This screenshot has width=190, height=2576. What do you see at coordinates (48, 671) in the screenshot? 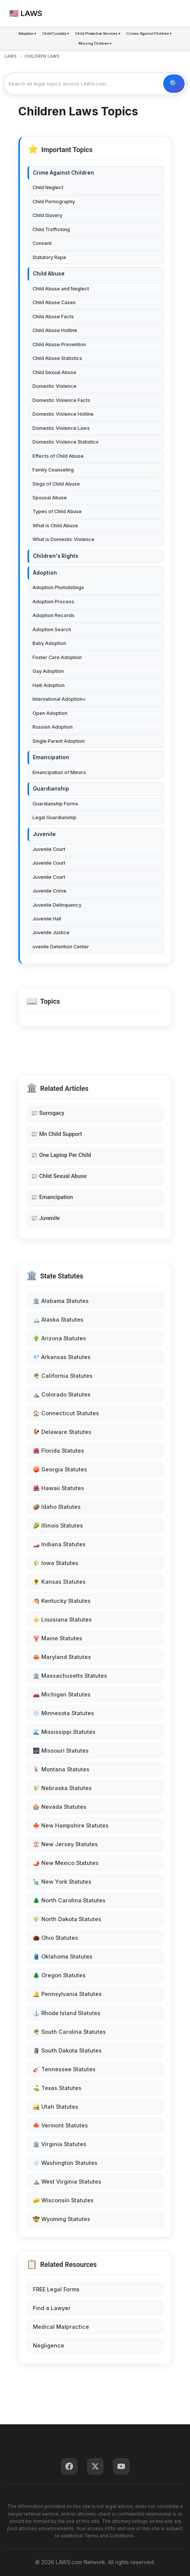
I see `Gay Adoption` at bounding box center [48, 671].